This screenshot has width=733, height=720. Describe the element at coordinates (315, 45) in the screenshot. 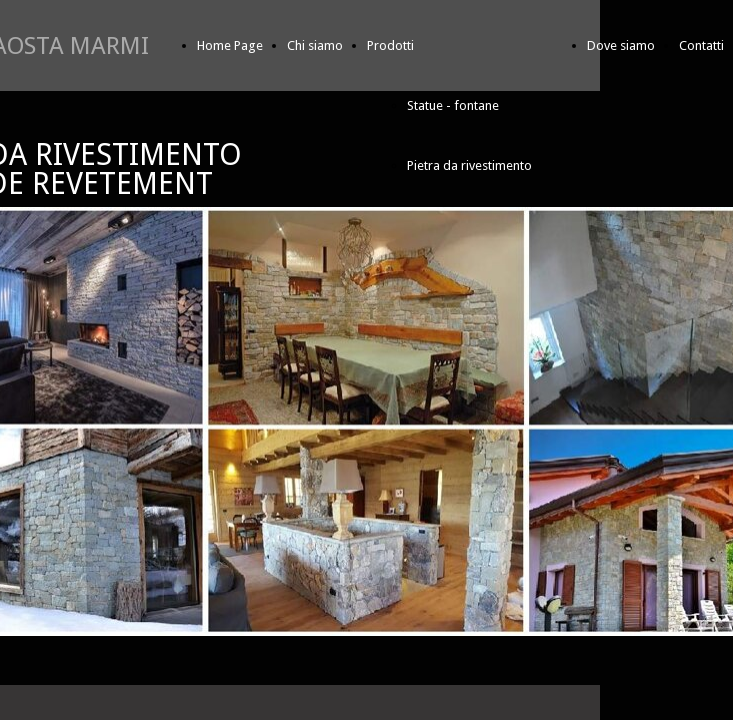

I see `Chi siamo` at that location.